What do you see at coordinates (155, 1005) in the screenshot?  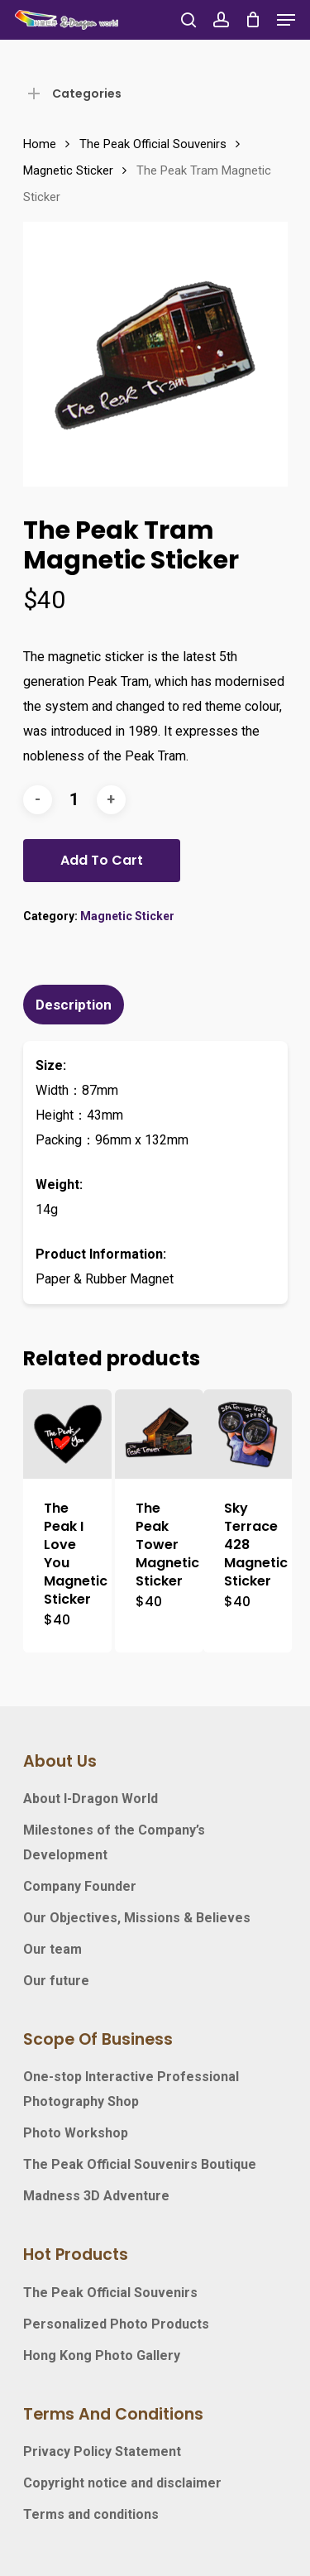 I see `[tab]` at bounding box center [155, 1005].